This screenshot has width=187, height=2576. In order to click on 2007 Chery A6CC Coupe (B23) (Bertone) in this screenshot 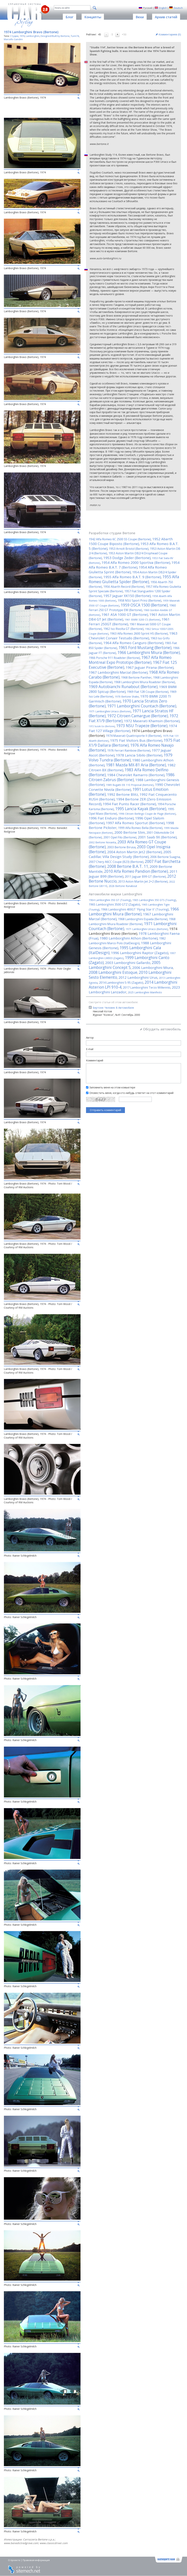, I will do `click(116, 862)`.